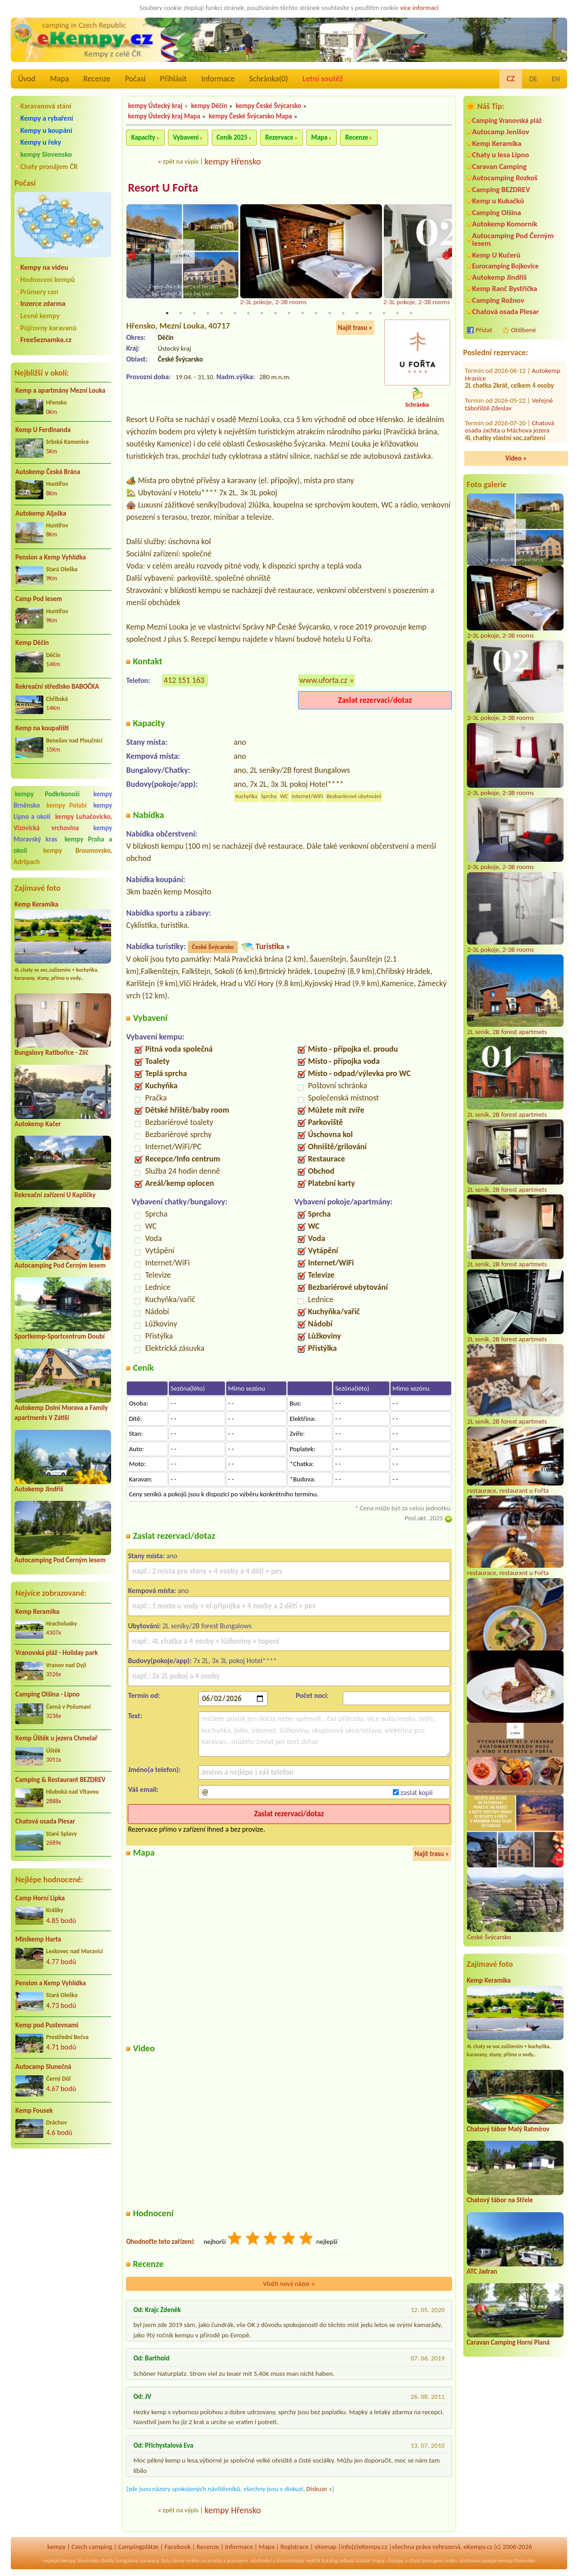  I want to click on Chatová osada Jachta u Máchova jezera, so click(510, 374).